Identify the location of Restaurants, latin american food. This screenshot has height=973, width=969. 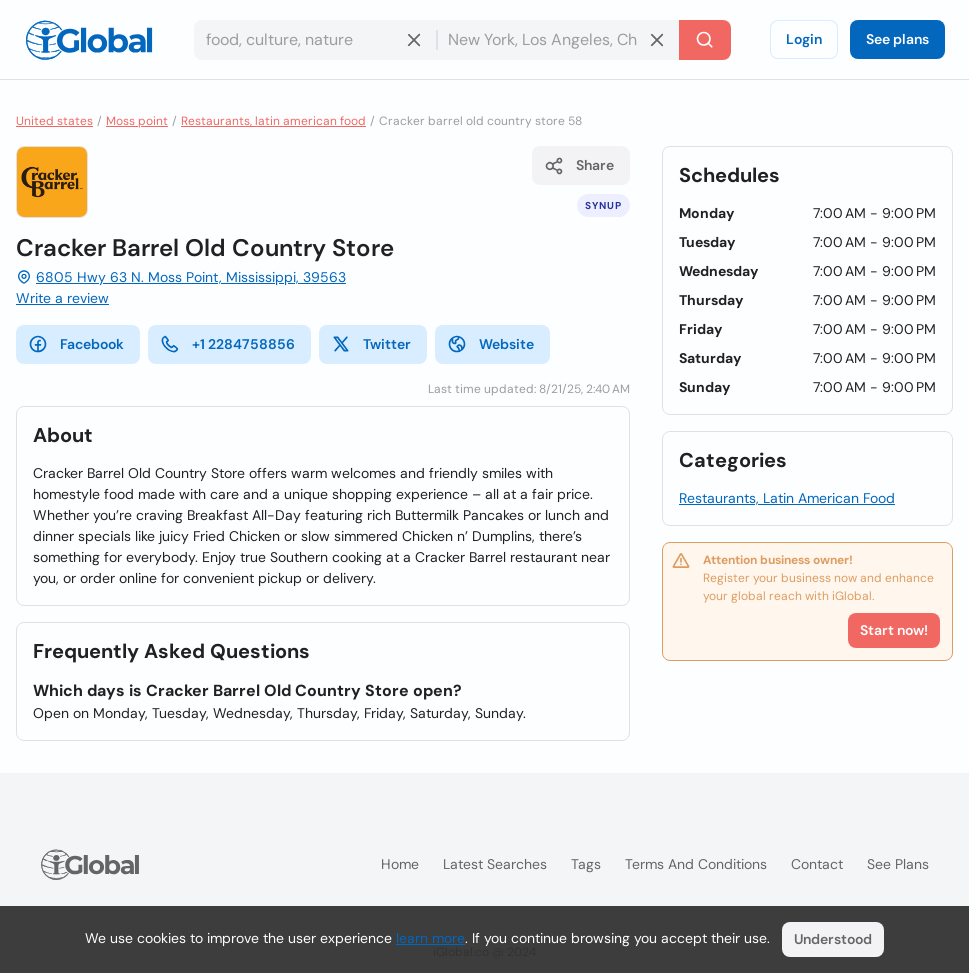
(273, 121).